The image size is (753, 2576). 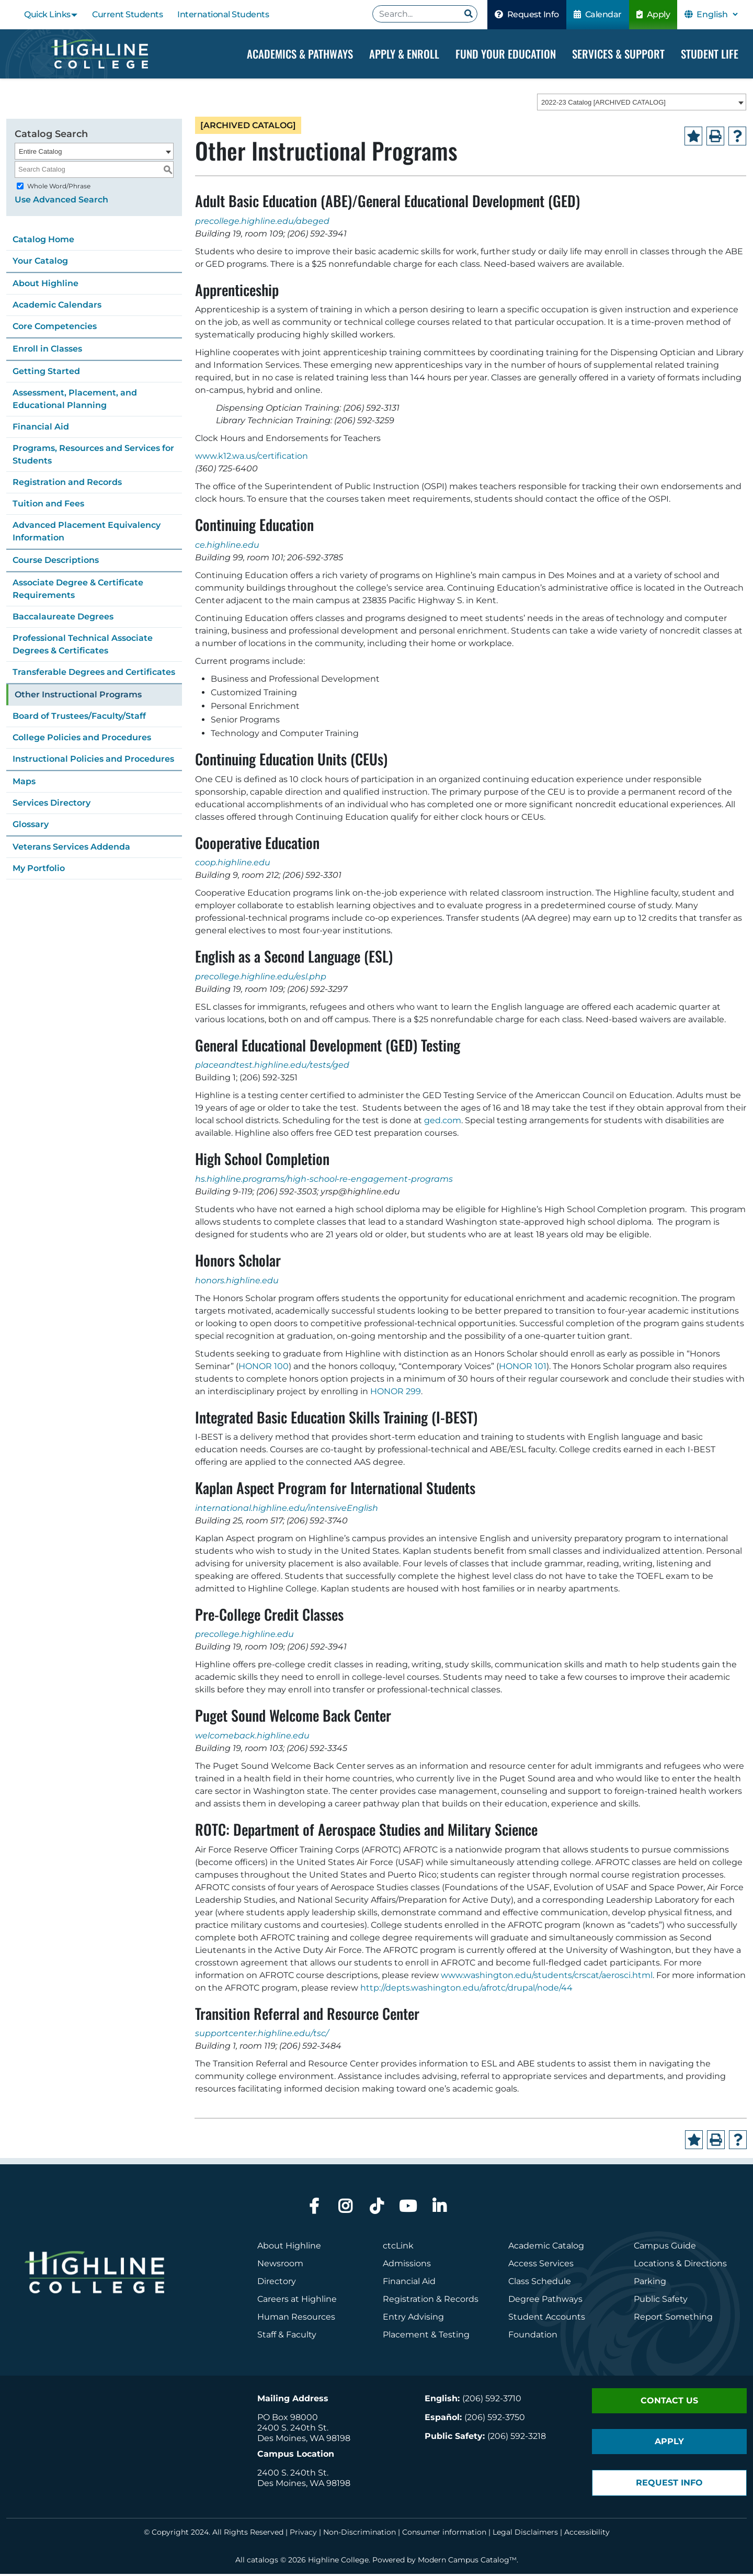 What do you see at coordinates (395, 1393) in the screenshot?
I see `HONOR 299 [View course details for HONOR 299]` at bounding box center [395, 1393].